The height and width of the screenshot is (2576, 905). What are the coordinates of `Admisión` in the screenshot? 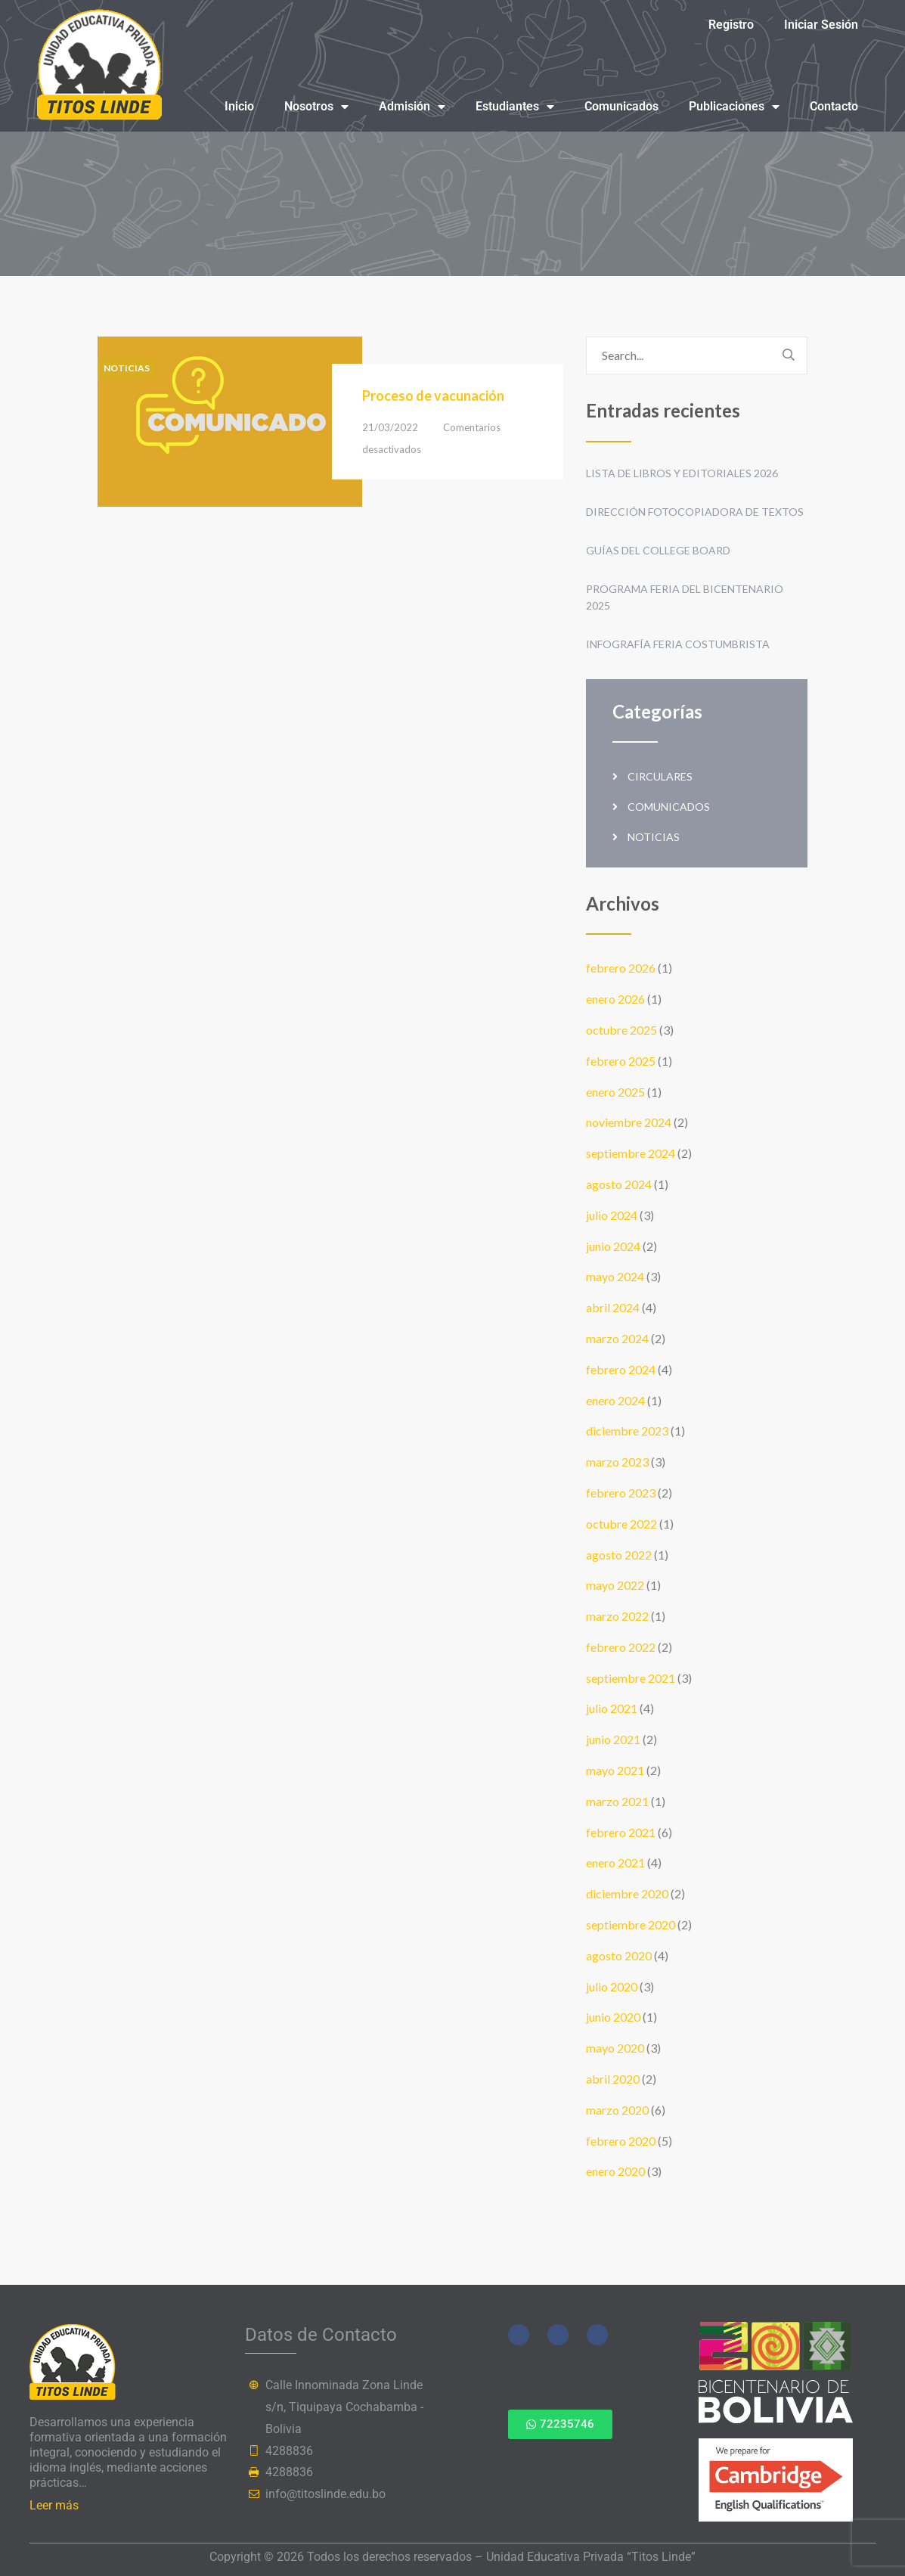 It's located at (412, 106).